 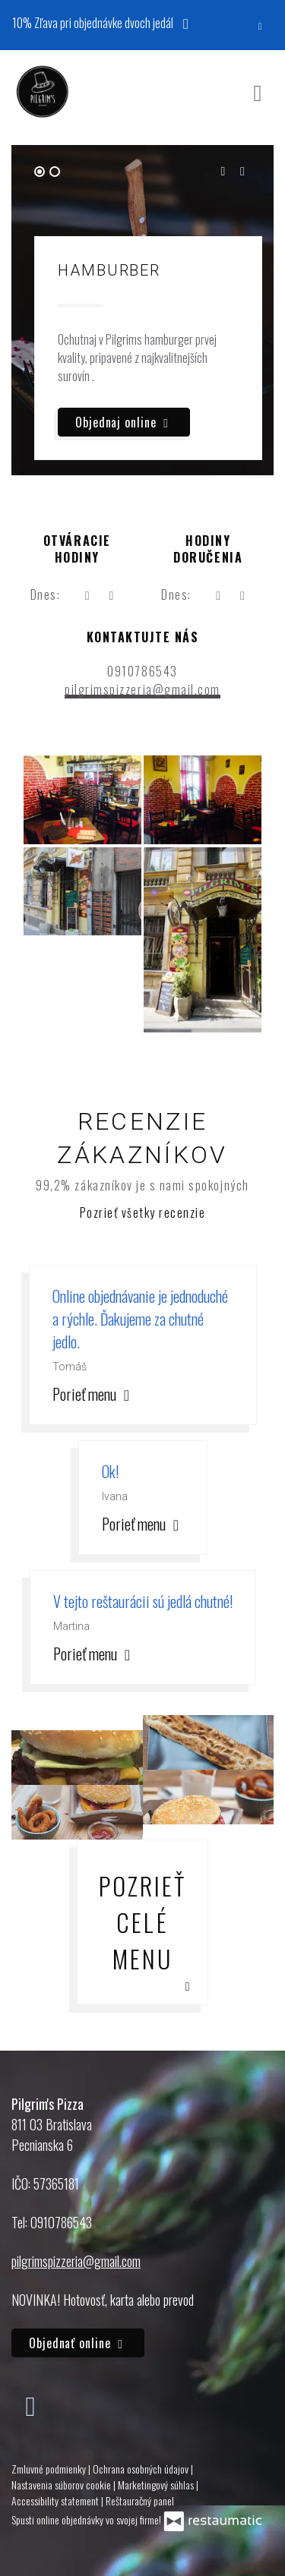 I want to click on Accessibility statement, so click(x=56, y=2500).